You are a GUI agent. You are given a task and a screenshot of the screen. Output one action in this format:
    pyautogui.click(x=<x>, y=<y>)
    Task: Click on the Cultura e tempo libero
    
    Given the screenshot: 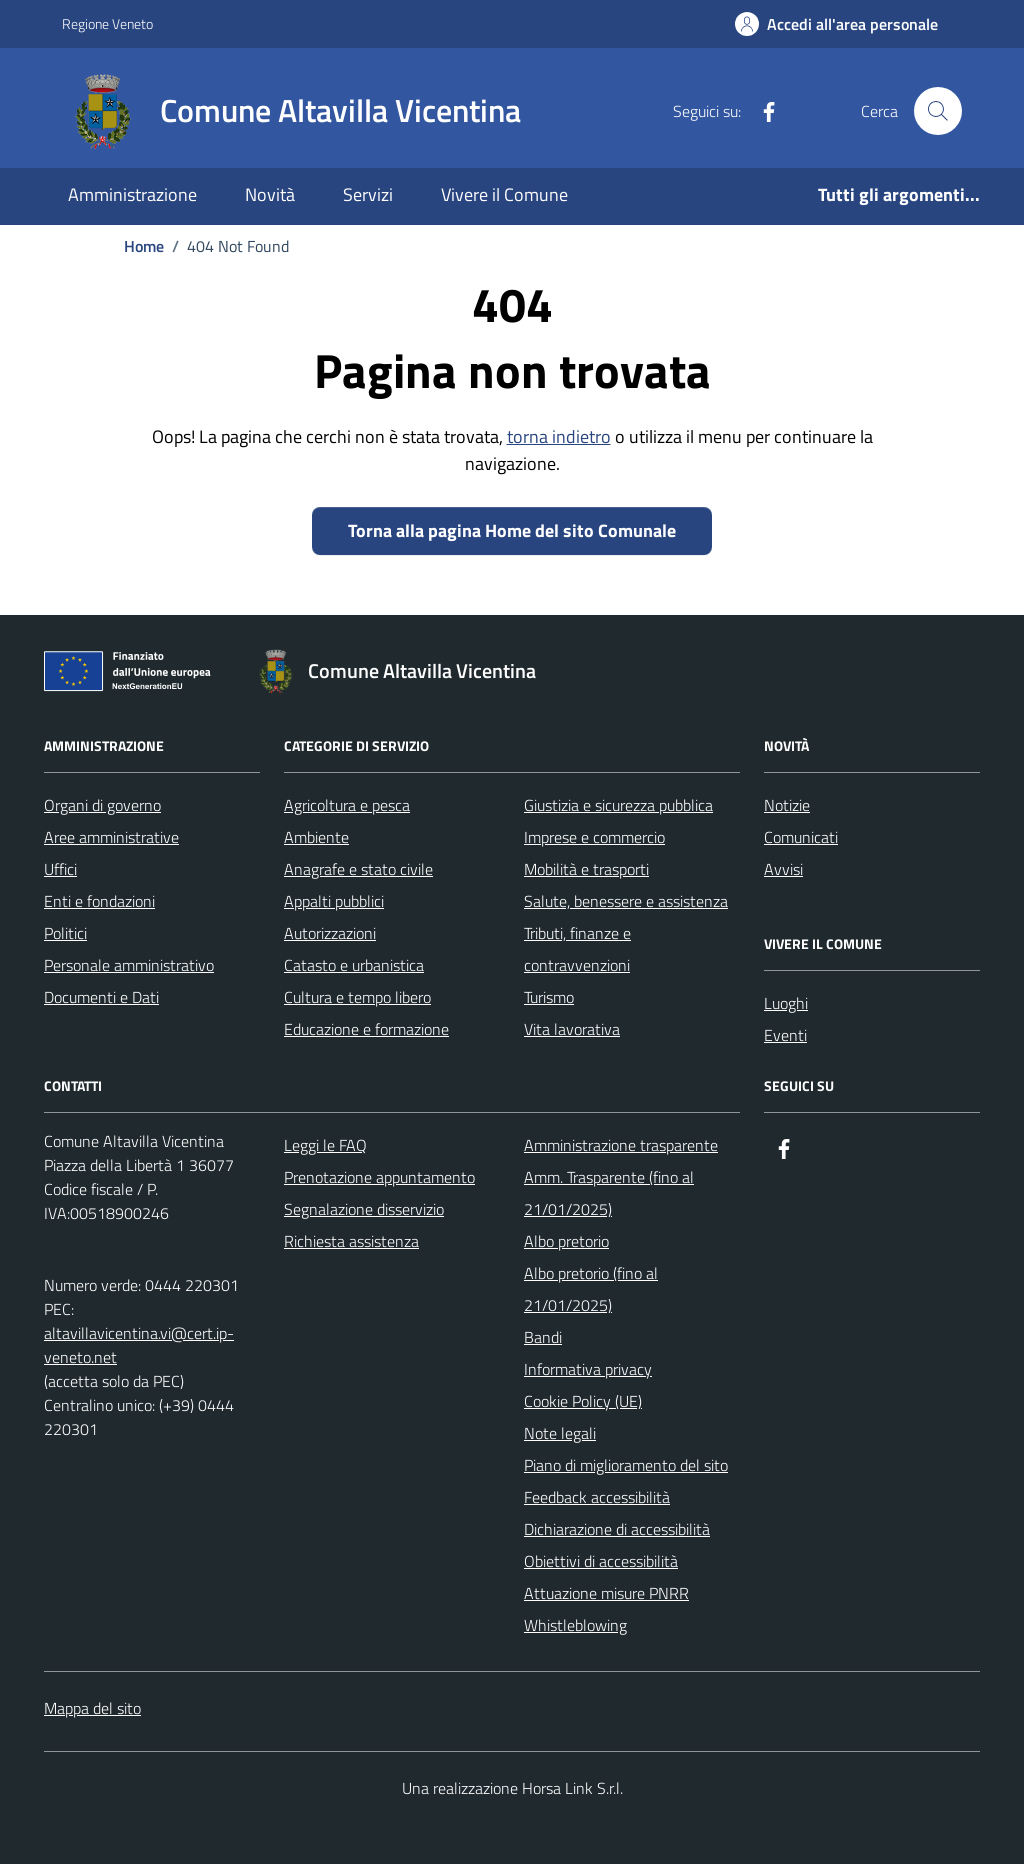 What is the action you would take?
    pyautogui.click(x=357, y=997)
    